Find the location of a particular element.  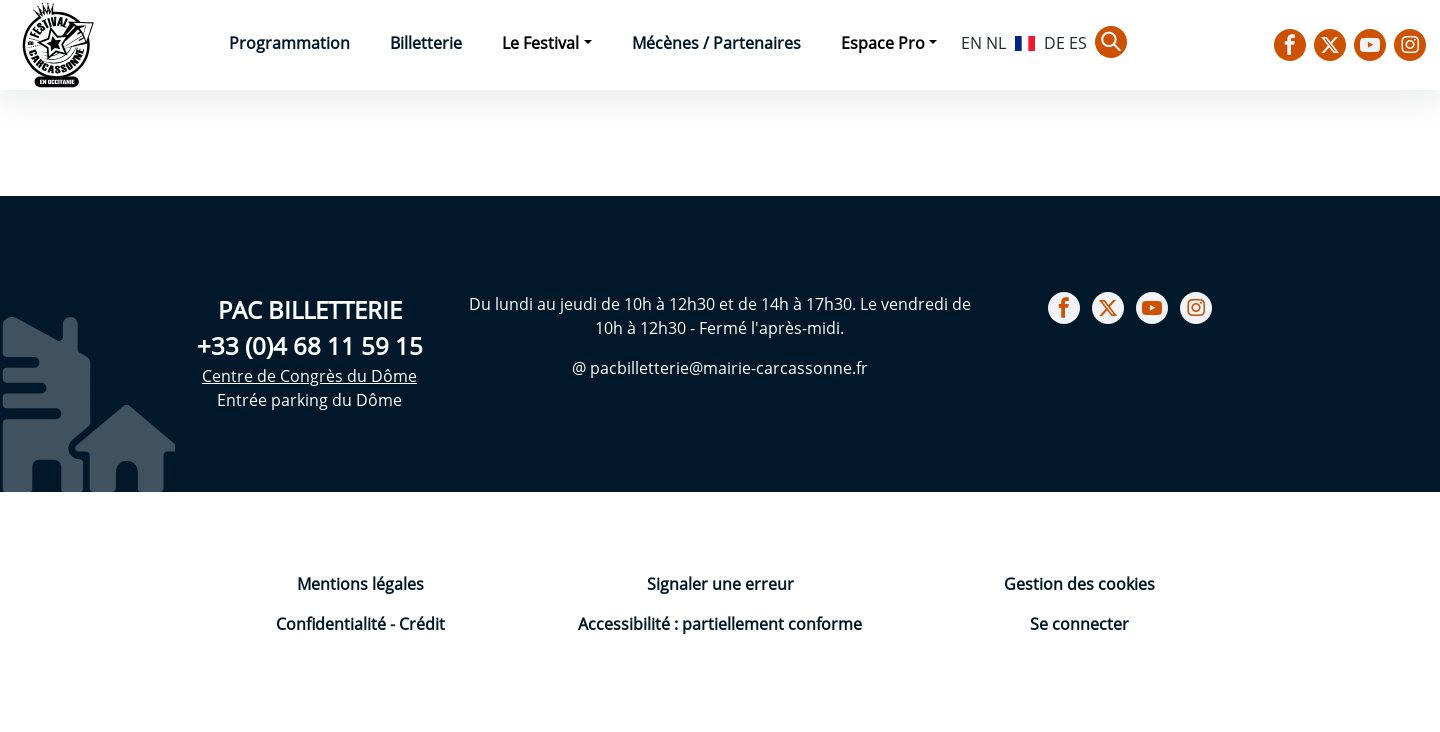

FR is located at coordinates (1025, 41).